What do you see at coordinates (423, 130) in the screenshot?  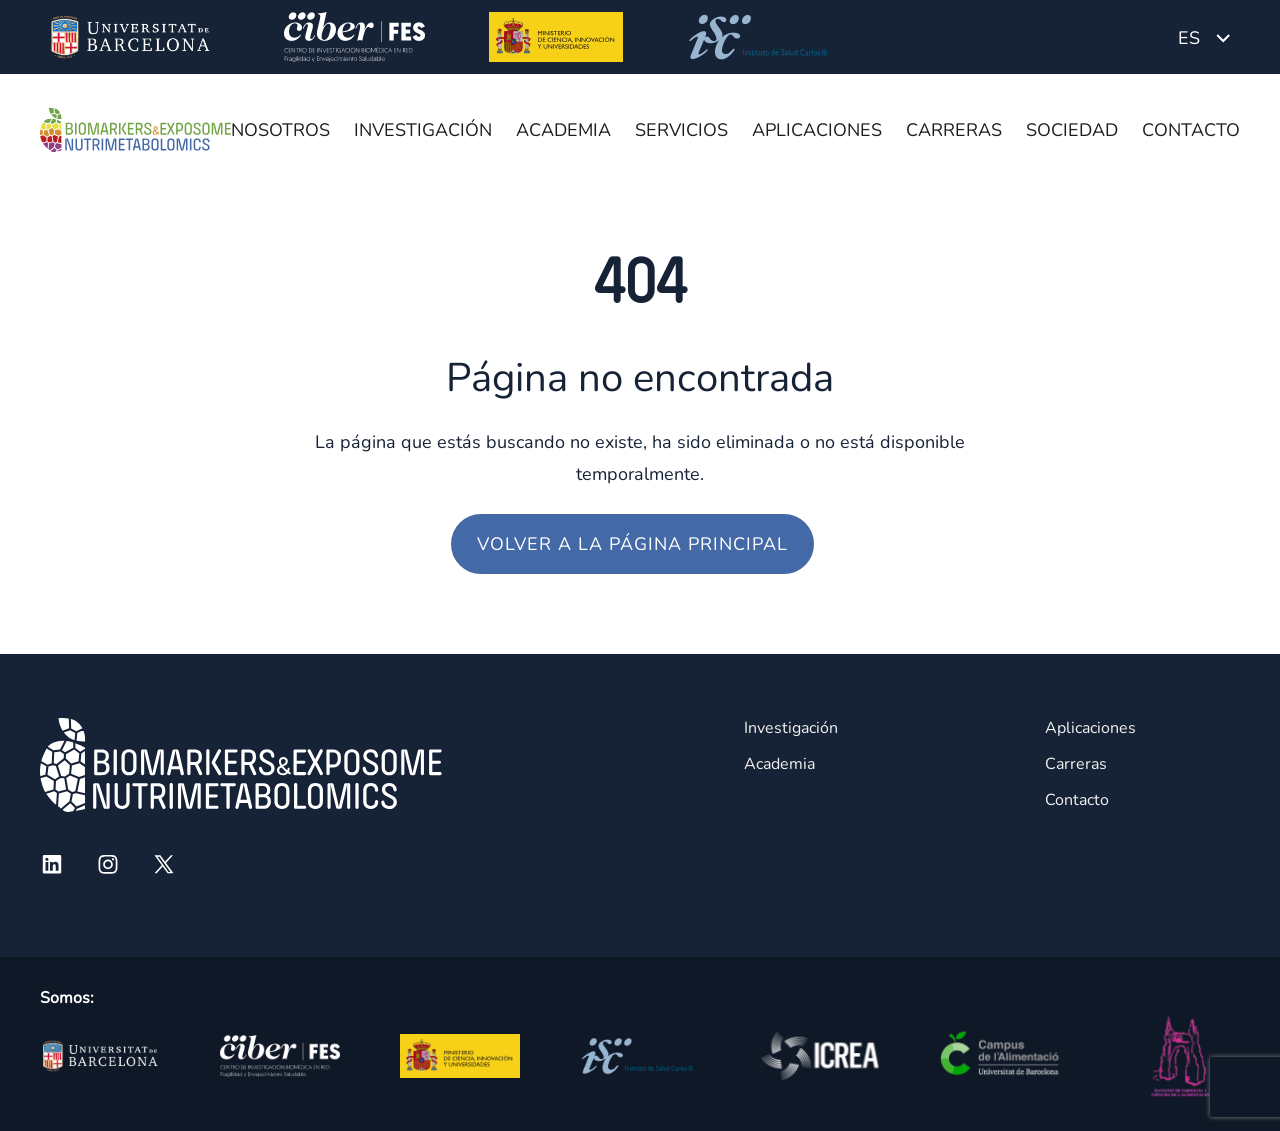 I see `Investigación` at bounding box center [423, 130].